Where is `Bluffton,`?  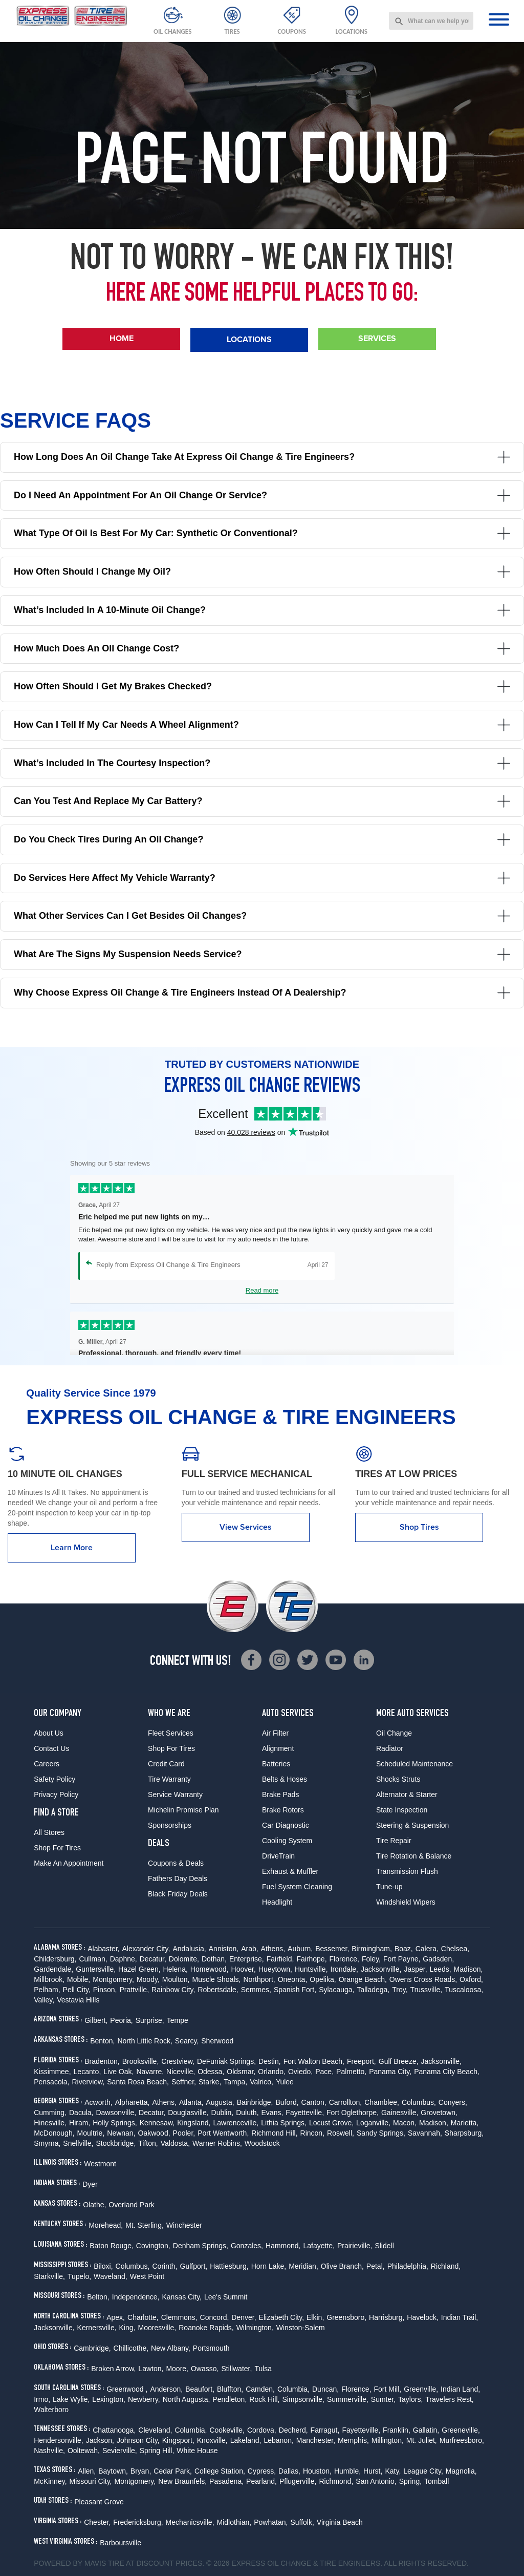 Bluffton, is located at coordinates (230, 2389).